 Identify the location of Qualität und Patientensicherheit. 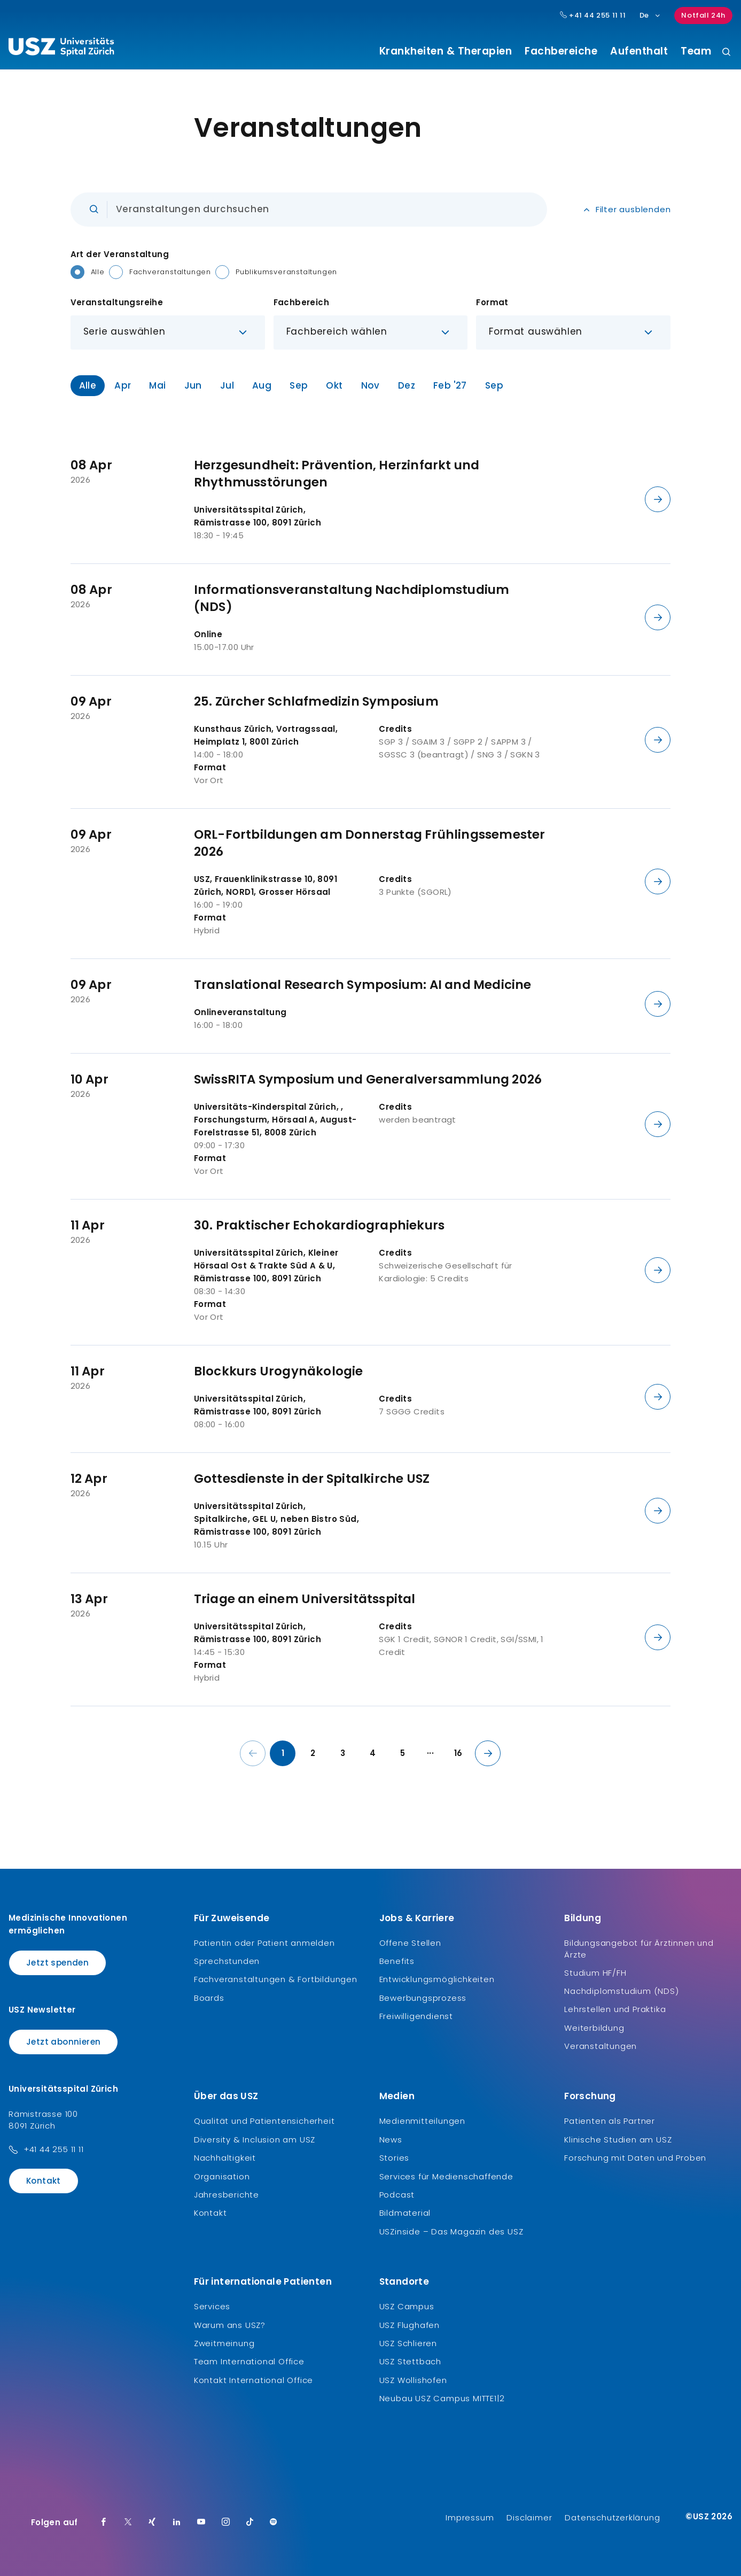
(264, 2120).